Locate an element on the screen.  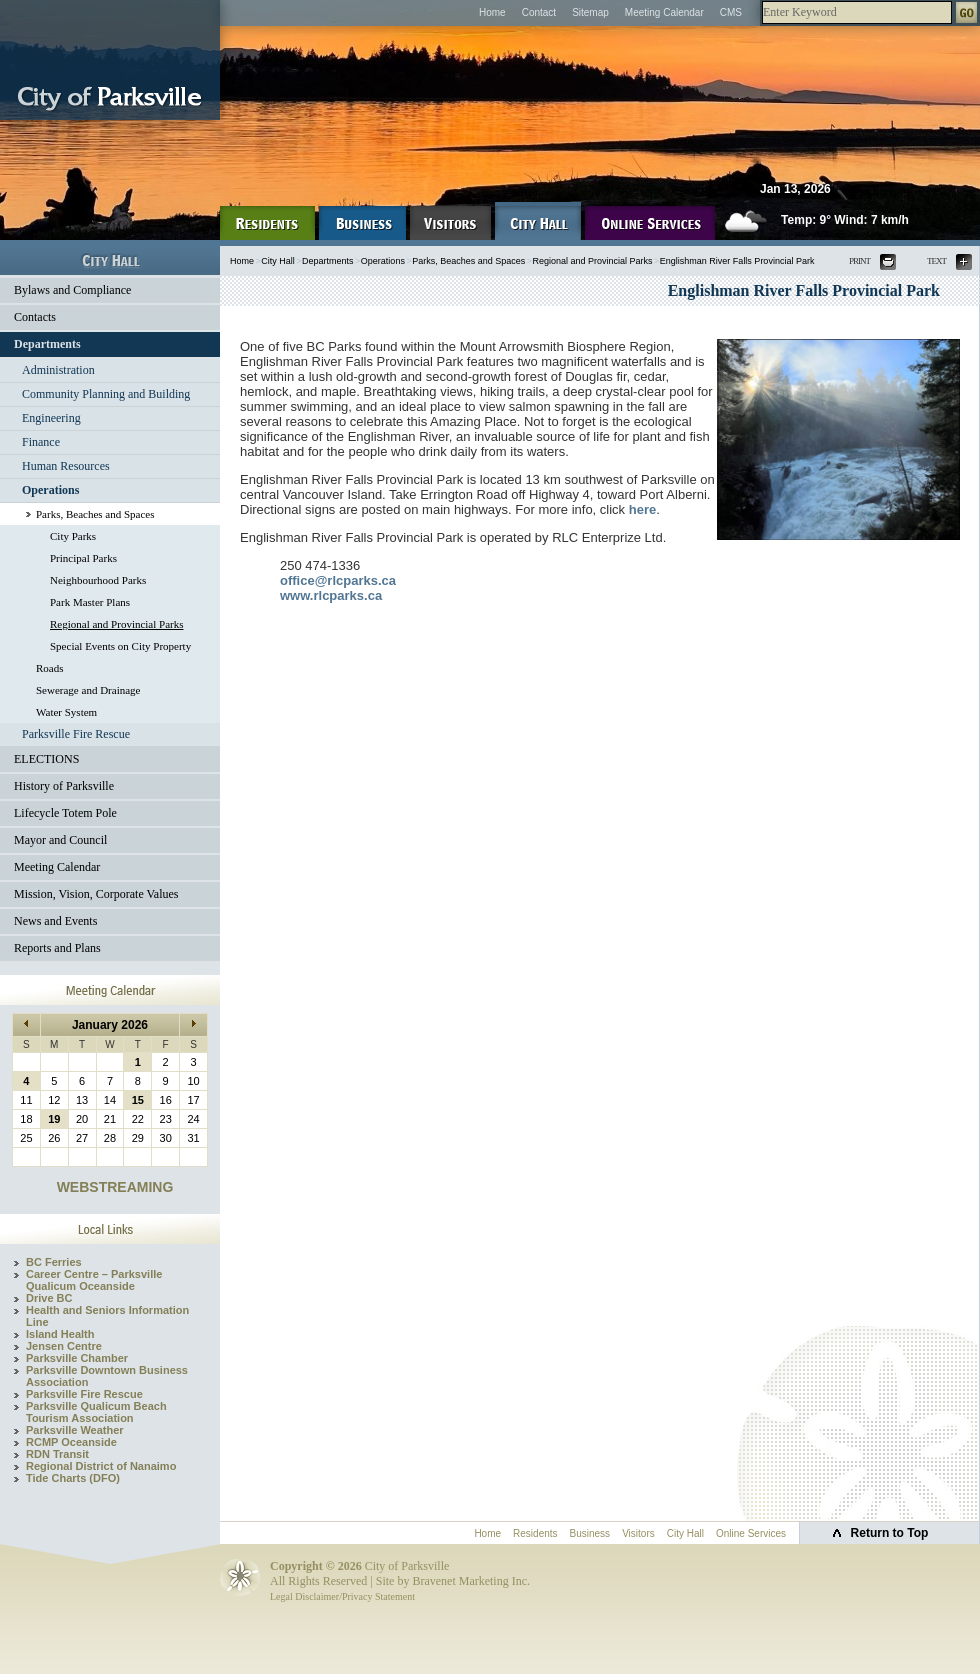
City Hall is located at coordinates (278, 261).